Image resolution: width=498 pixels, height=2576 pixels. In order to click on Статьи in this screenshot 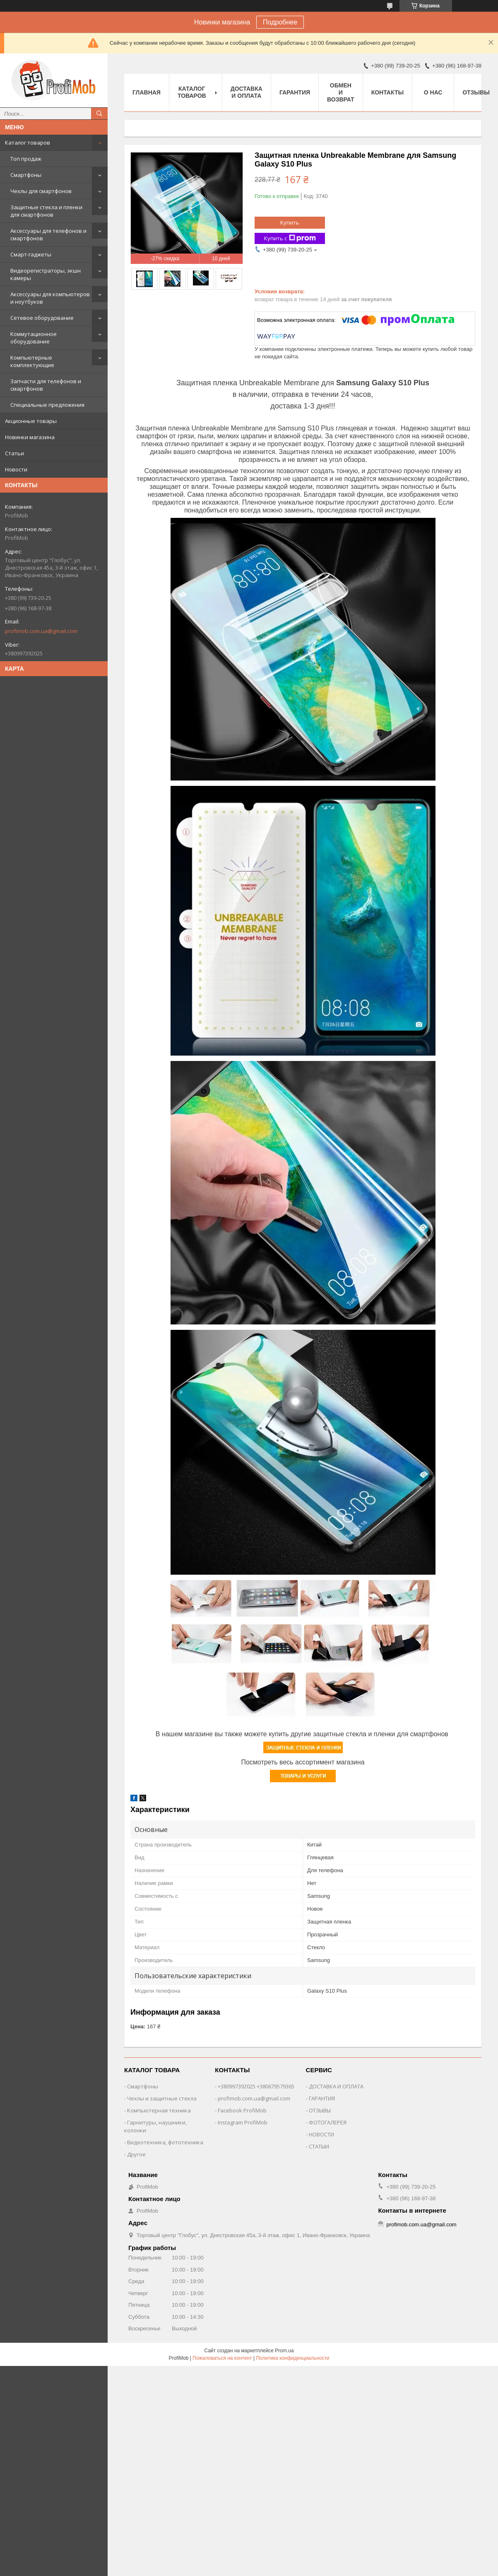, I will do `click(14, 453)`.